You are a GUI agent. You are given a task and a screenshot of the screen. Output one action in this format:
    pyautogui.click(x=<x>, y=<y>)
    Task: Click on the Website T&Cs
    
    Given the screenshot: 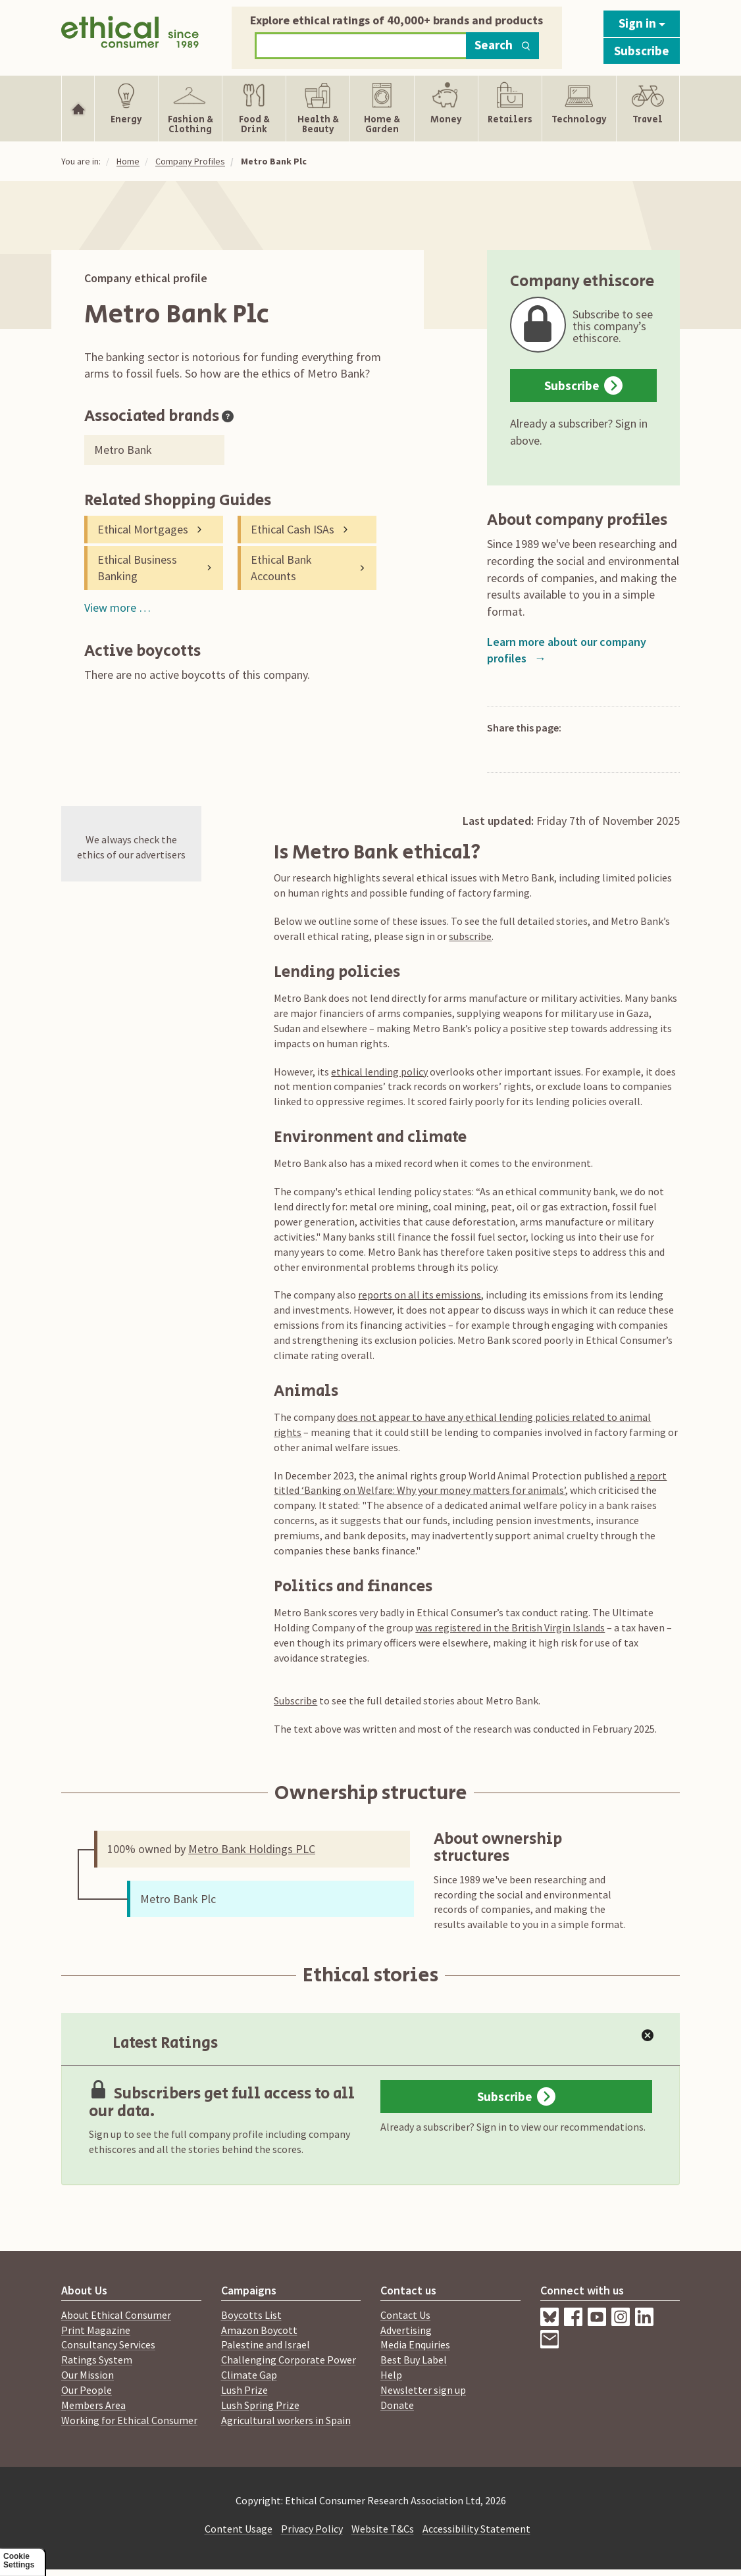 What is the action you would take?
    pyautogui.click(x=382, y=2528)
    